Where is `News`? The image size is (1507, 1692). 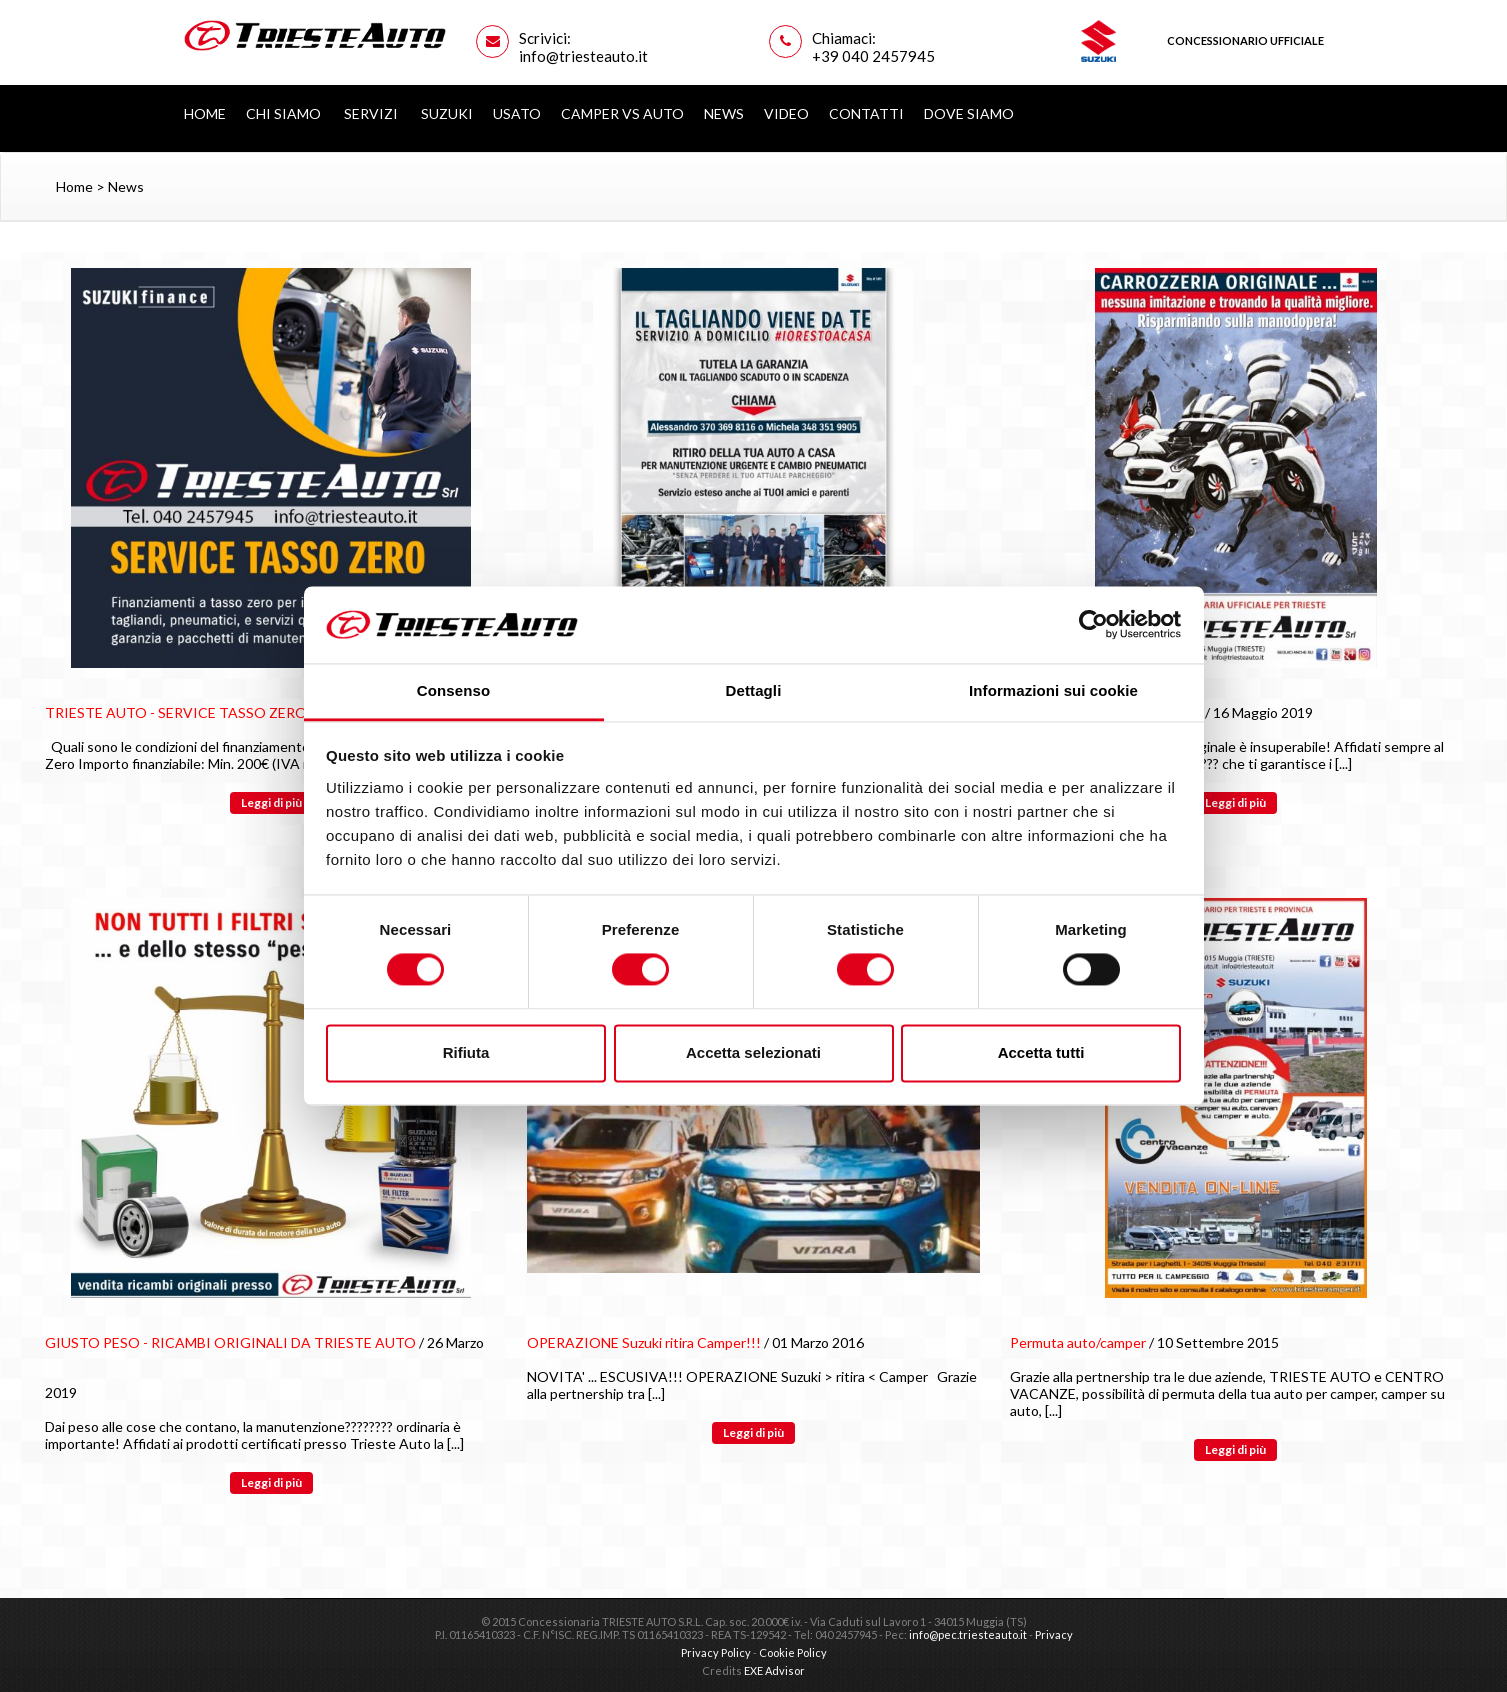
News is located at coordinates (724, 113).